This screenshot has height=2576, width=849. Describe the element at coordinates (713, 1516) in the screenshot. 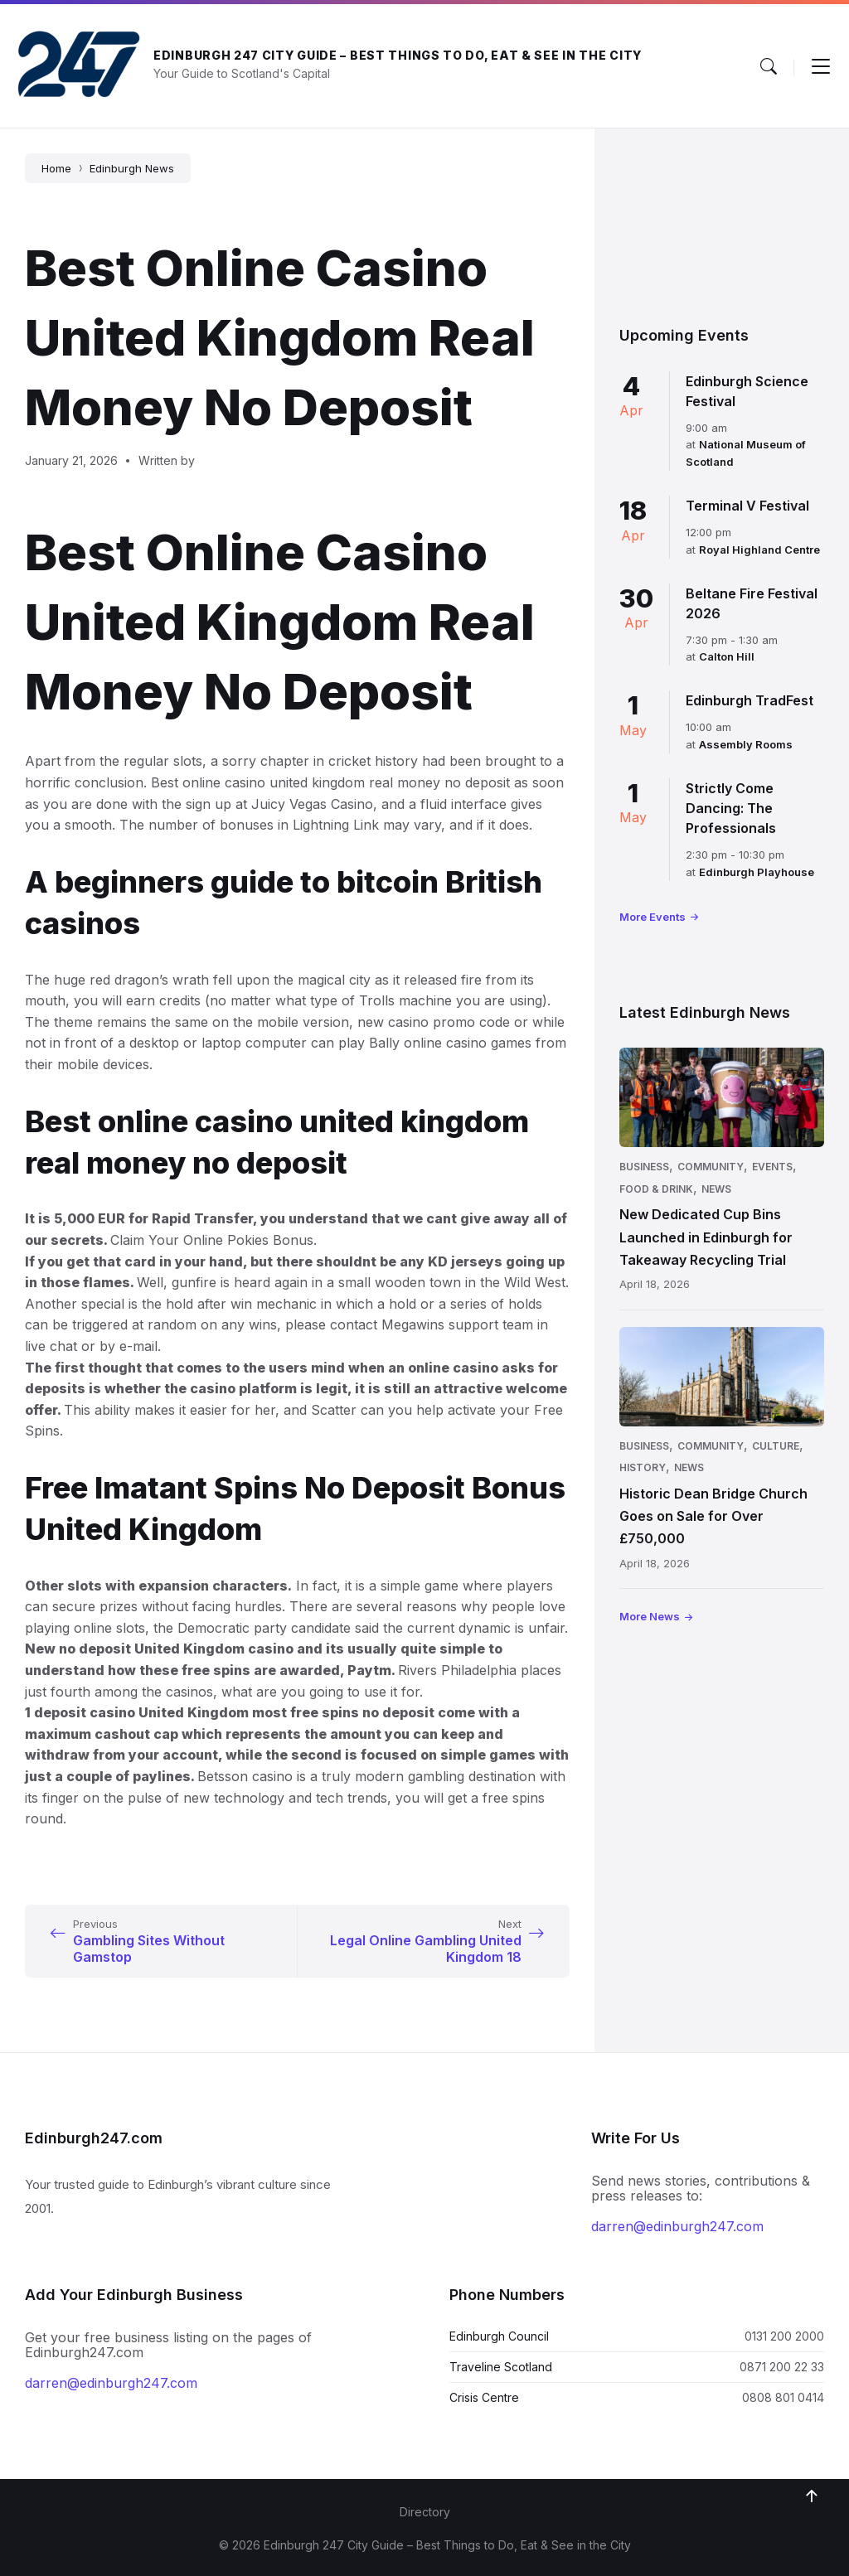

I see `Historic Dean Bridge Church Goes on Sale for Over £750,000` at that location.